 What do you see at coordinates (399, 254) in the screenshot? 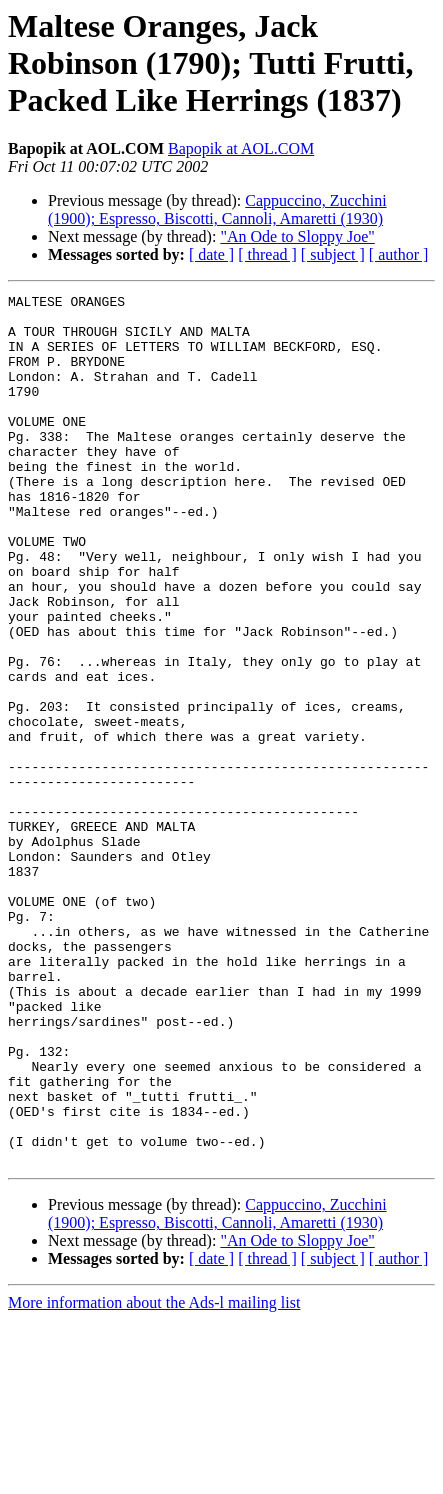
I see `[ author ]` at bounding box center [399, 254].